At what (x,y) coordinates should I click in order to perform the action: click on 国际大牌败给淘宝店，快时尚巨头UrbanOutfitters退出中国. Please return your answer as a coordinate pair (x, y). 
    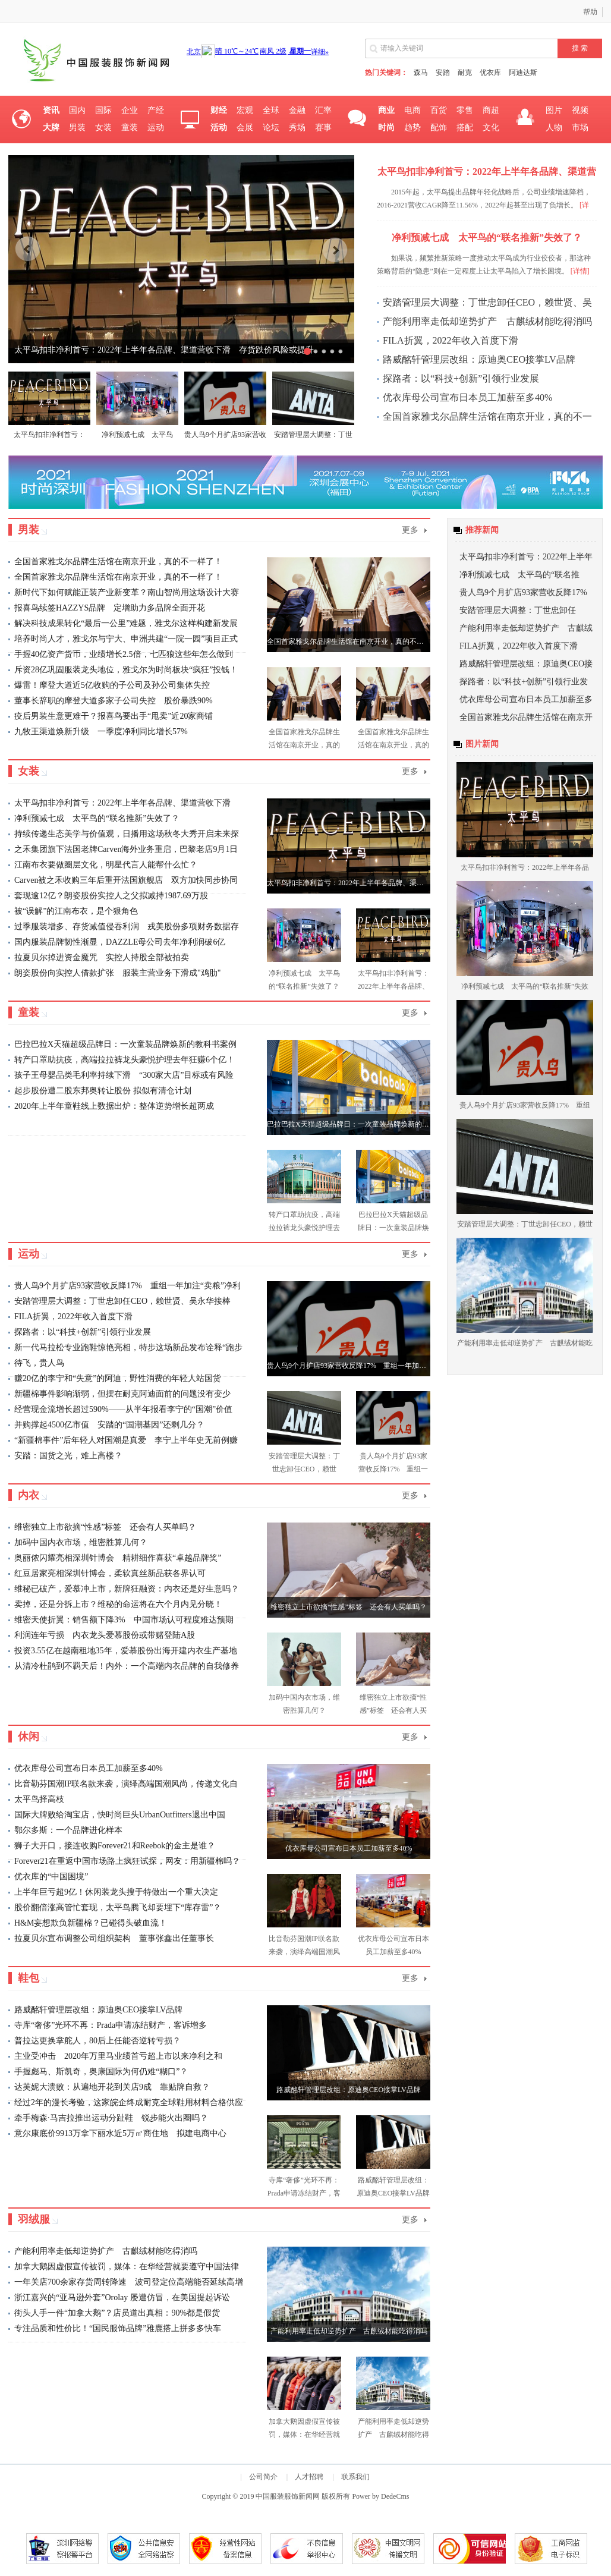
    Looking at the image, I should click on (119, 1814).